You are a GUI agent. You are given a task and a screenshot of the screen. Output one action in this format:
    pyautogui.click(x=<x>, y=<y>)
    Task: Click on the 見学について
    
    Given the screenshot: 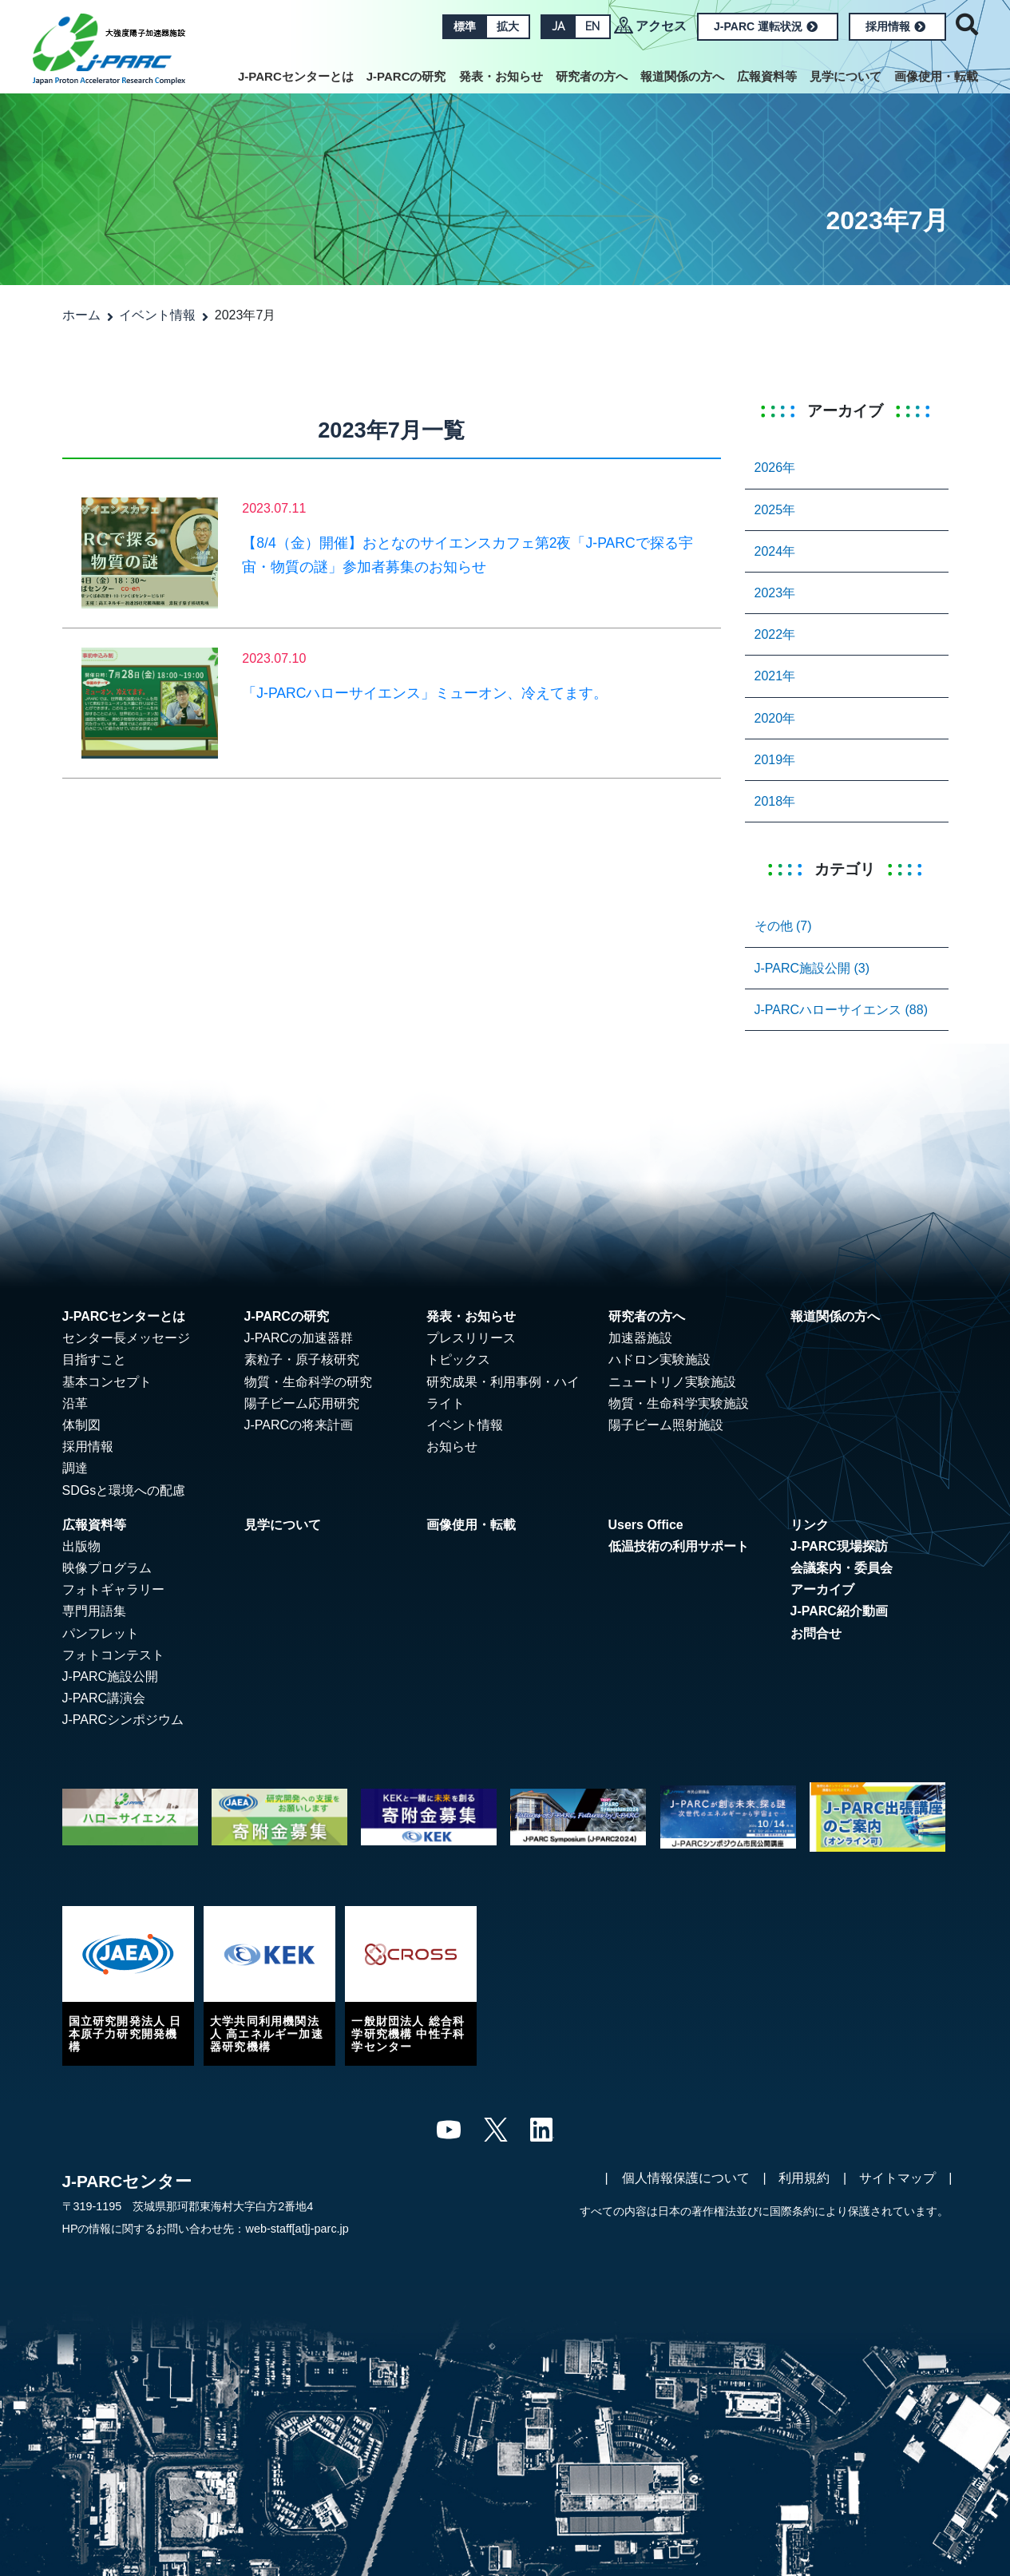 What is the action you would take?
    pyautogui.click(x=845, y=76)
    